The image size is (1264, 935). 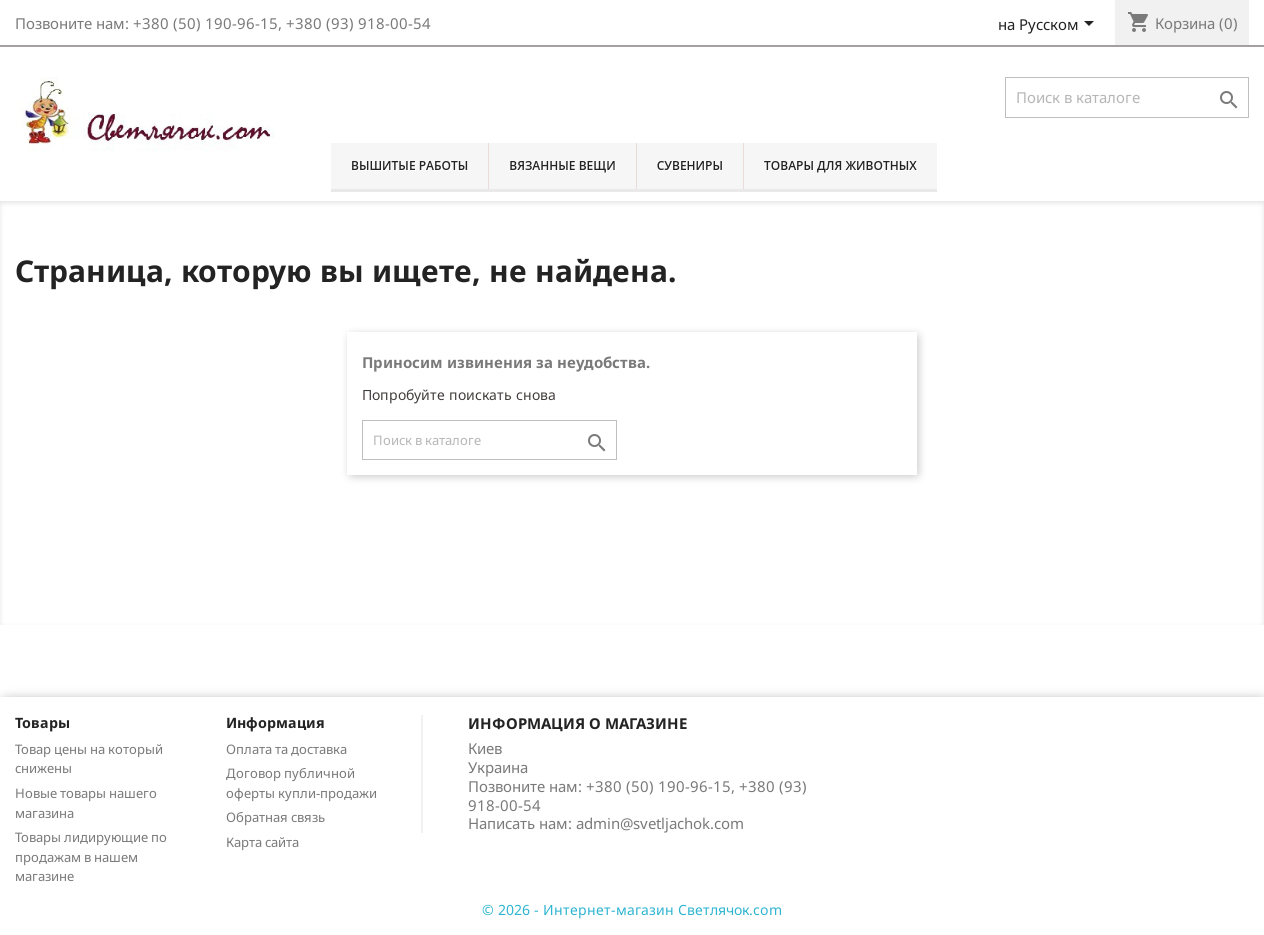 What do you see at coordinates (301, 783) in the screenshot?
I see `Договор публичной оферты купли-продажи` at bounding box center [301, 783].